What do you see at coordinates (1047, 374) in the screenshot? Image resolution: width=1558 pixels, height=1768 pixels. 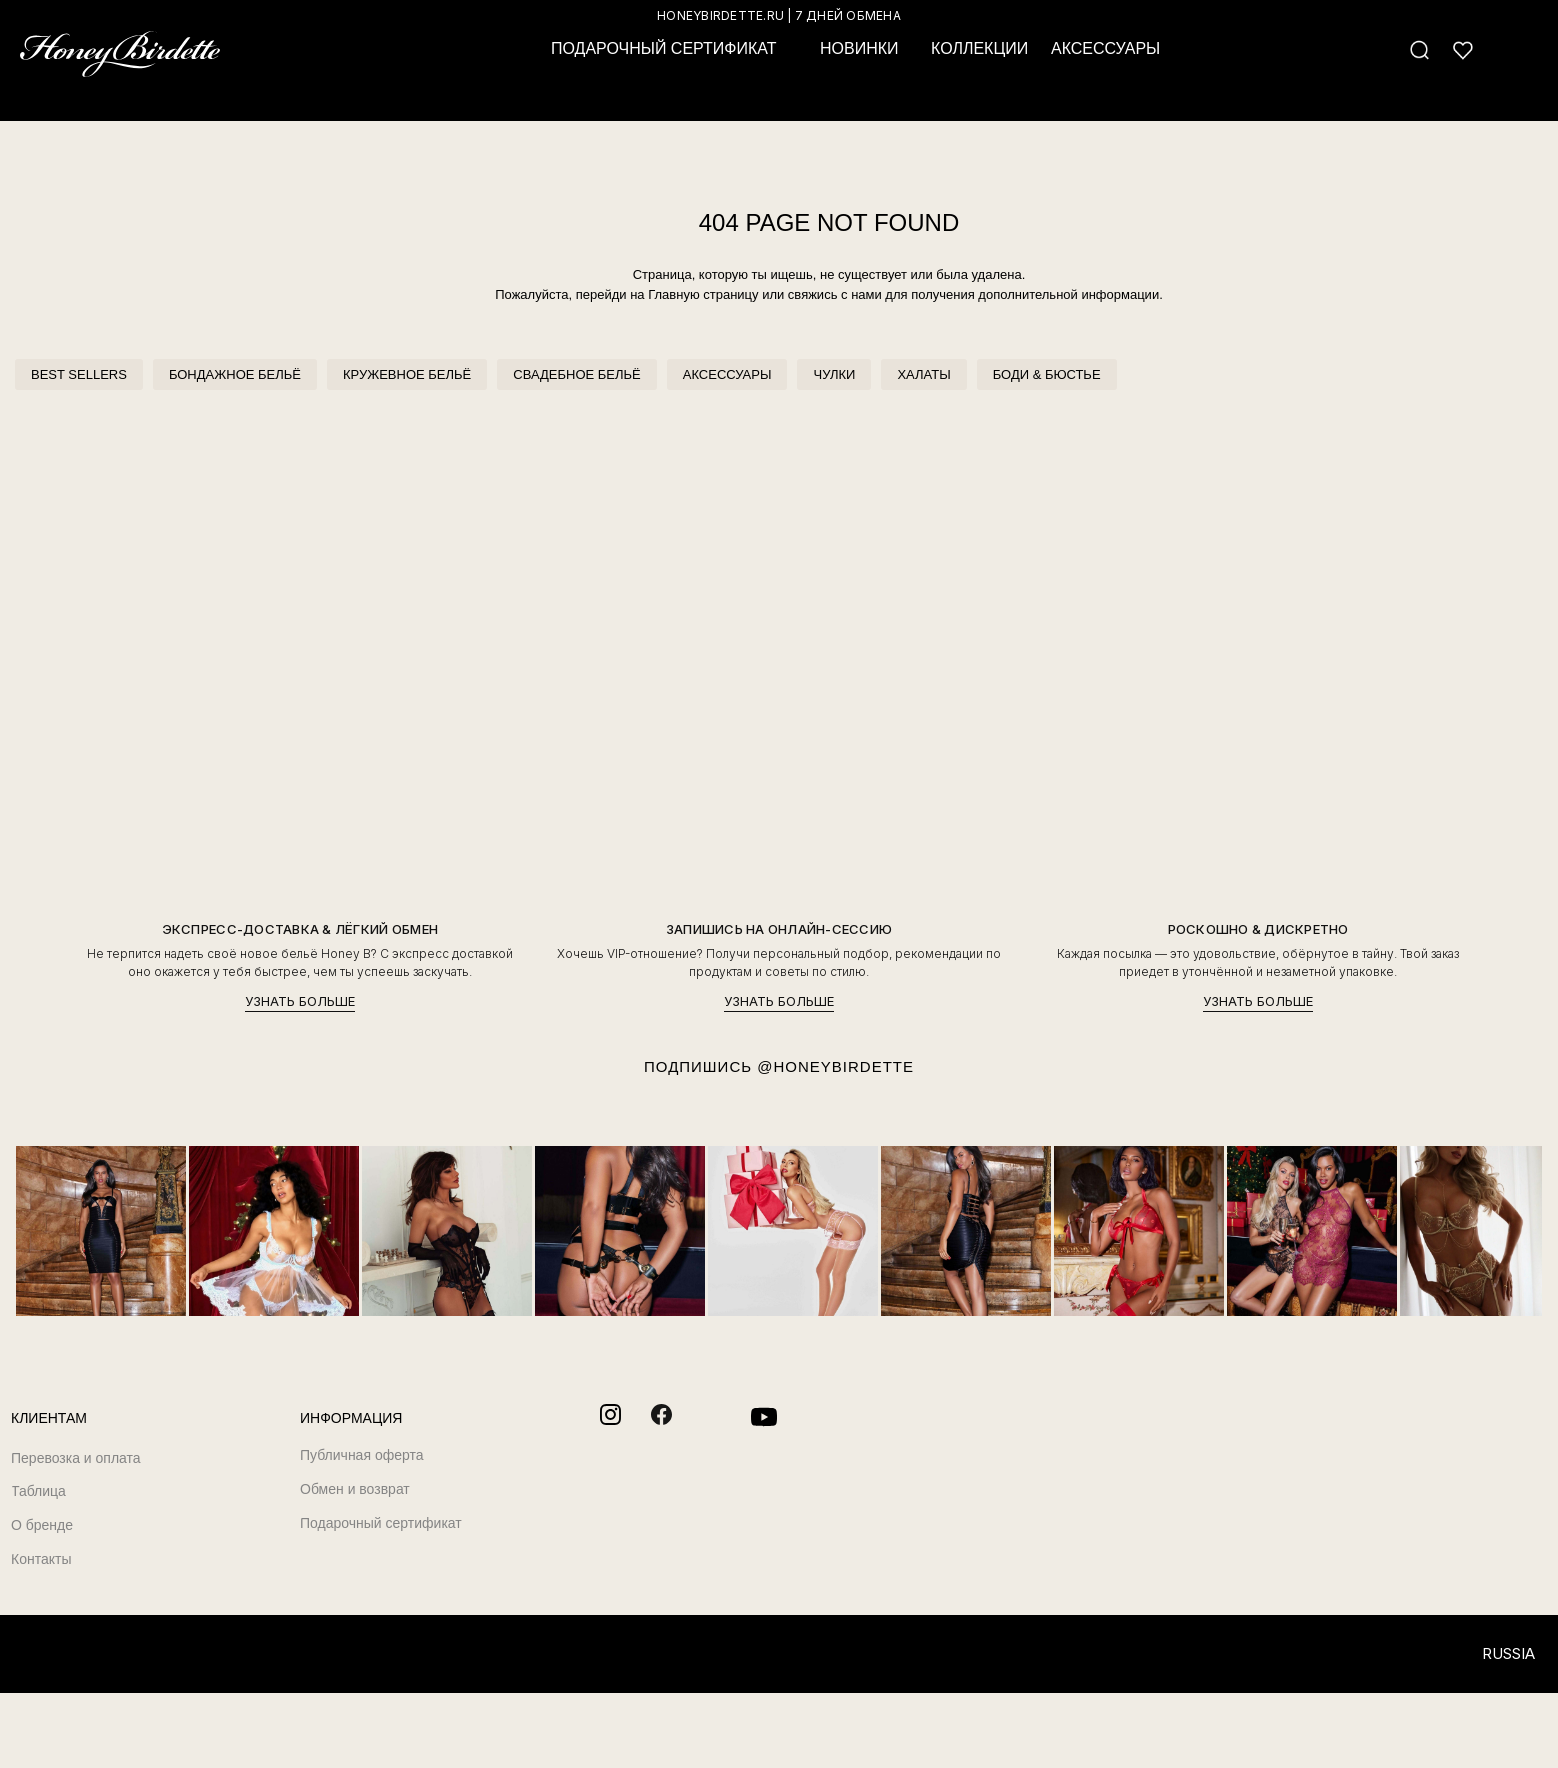 I see `БОДИ & БЮСТЬЕ` at bounding box center [1047, 374].